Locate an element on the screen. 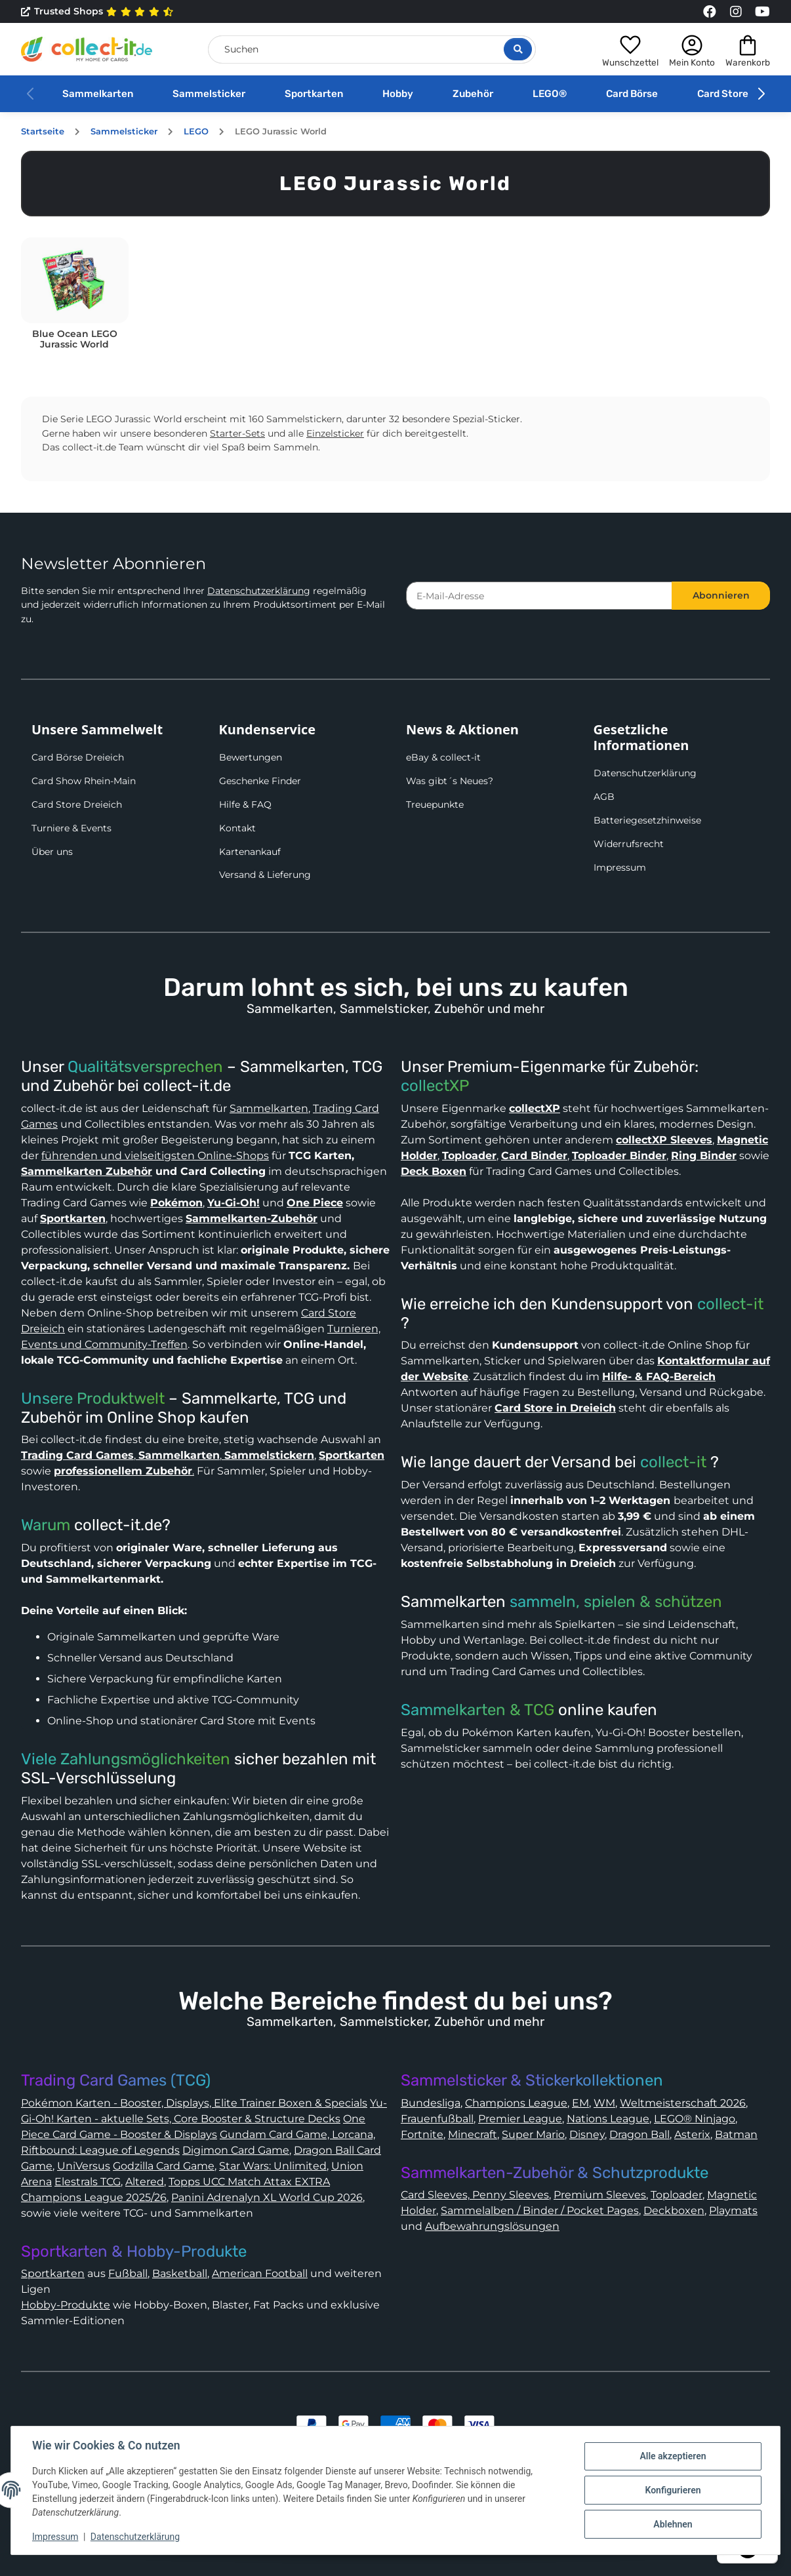  Datenschutzerklärung is located at coordinates (258, 591).